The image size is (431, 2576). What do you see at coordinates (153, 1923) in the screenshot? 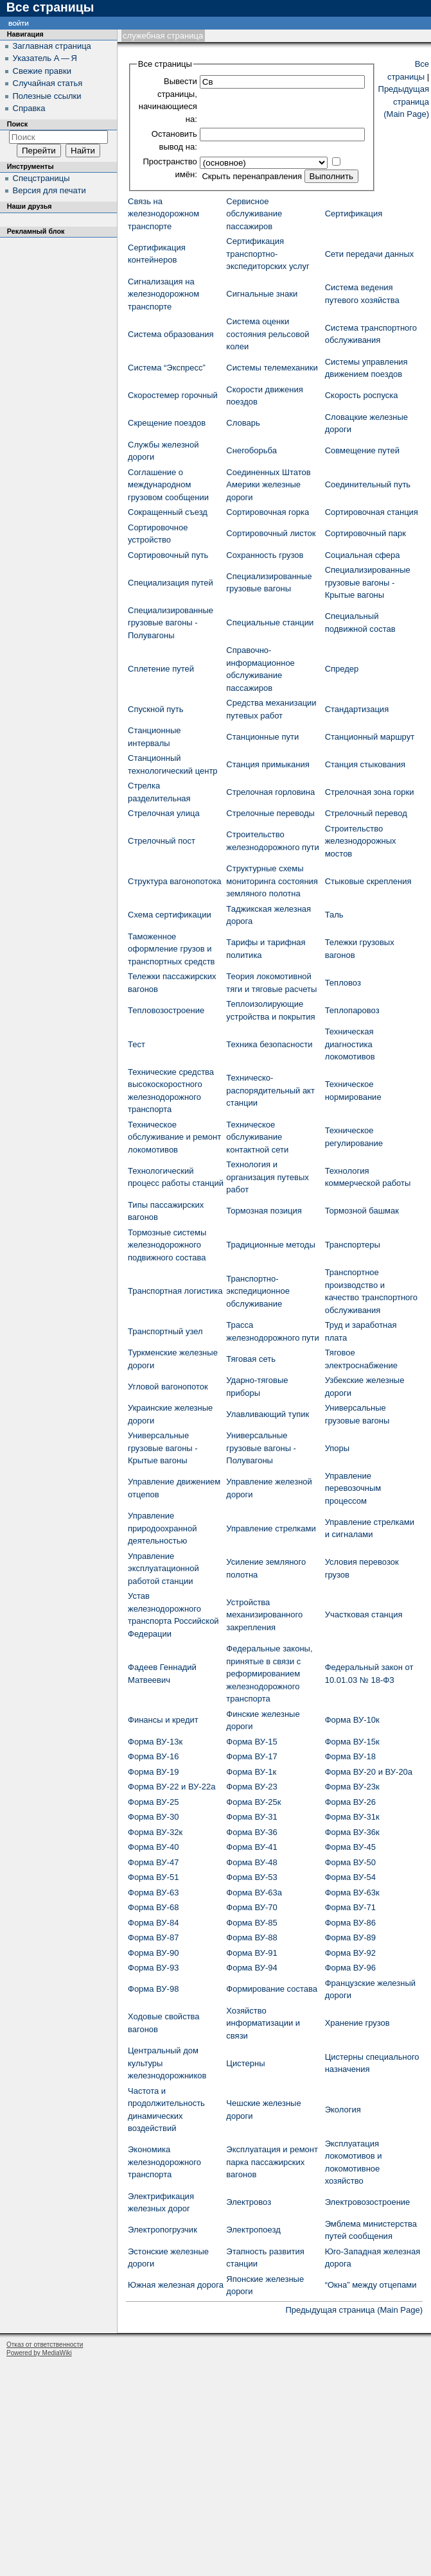
I see `Форма ВУ-84` at bounding box center [153, 1923].